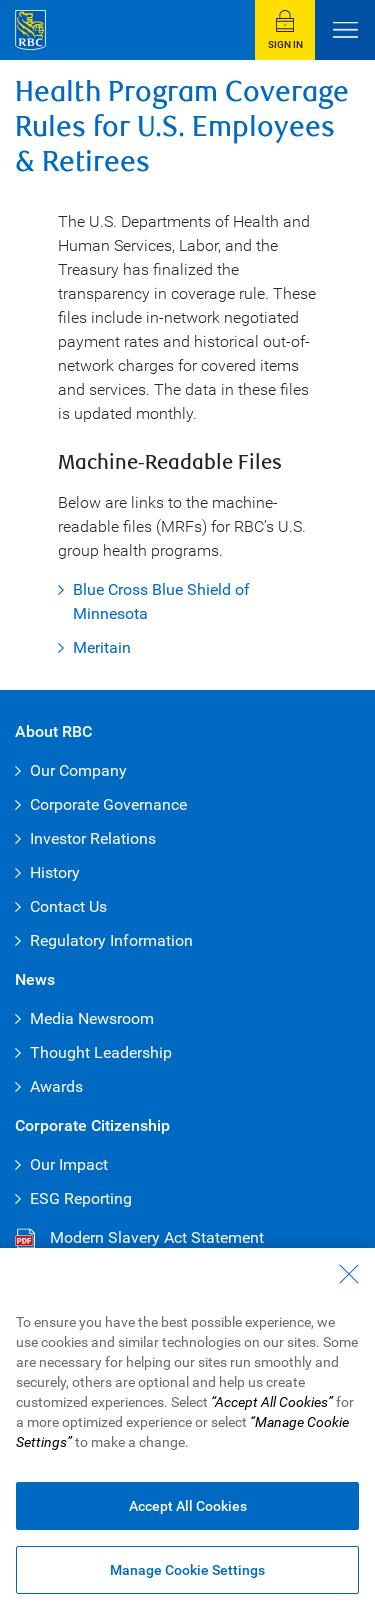 The height and width of the screenshot is (1610, 375). Describe the element at coordinates (56, 1086) in the screenshot. I see `Awards` at that location.